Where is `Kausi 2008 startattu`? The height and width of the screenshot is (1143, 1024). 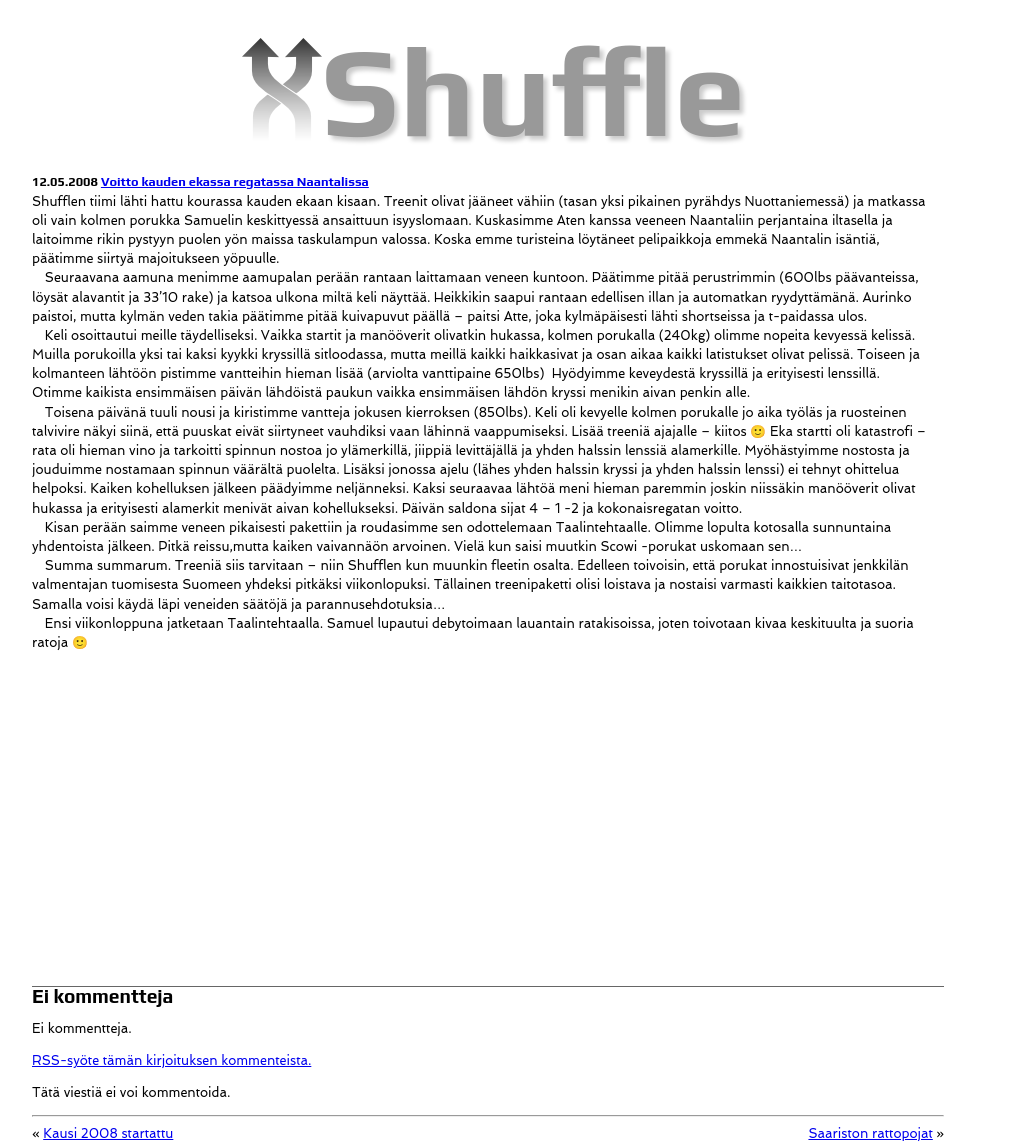
Kausi 2008 startattu is located at coordinates (108, 1133).